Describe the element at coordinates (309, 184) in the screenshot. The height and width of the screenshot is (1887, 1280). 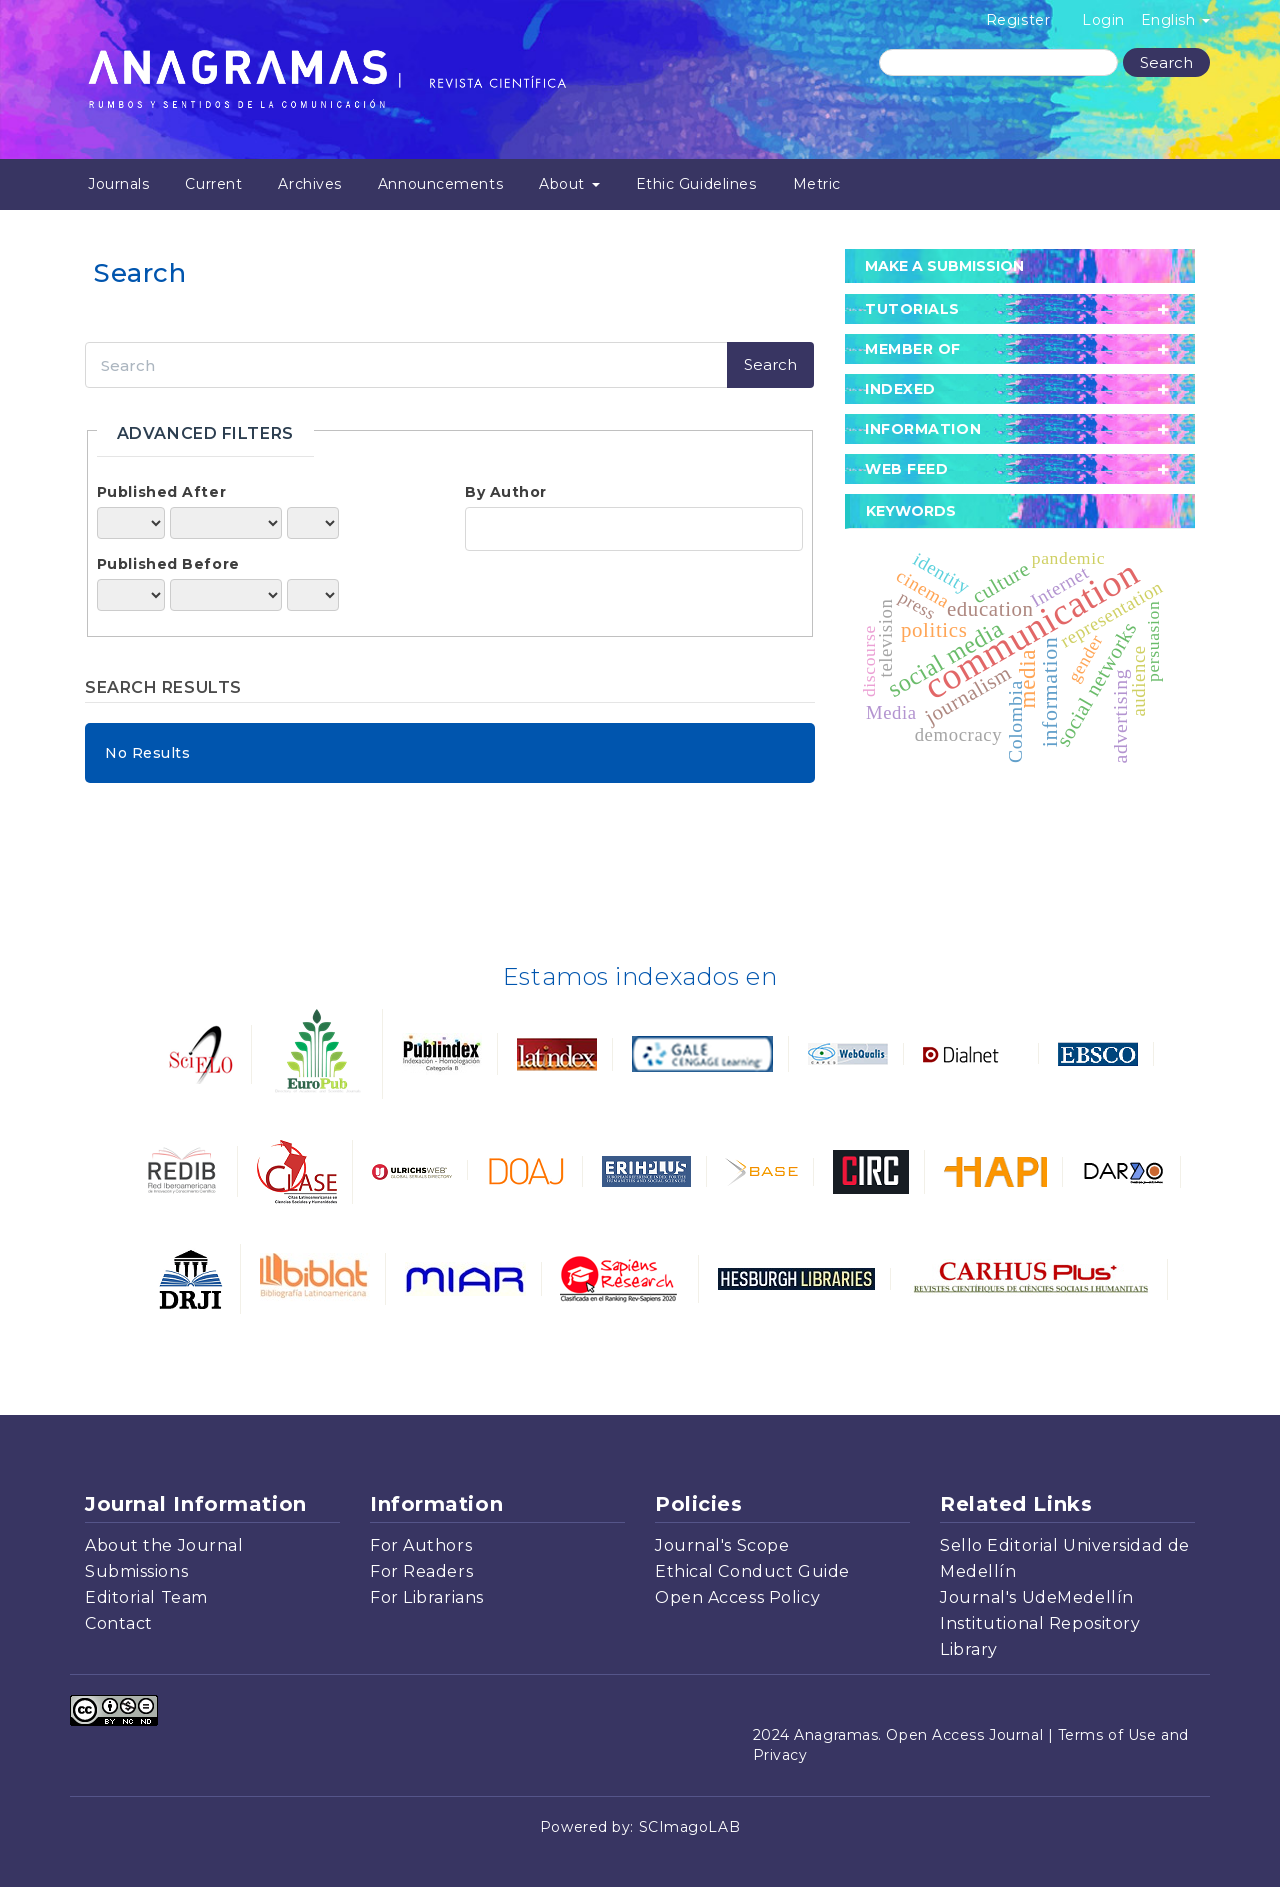
I see `Archives` at that location.